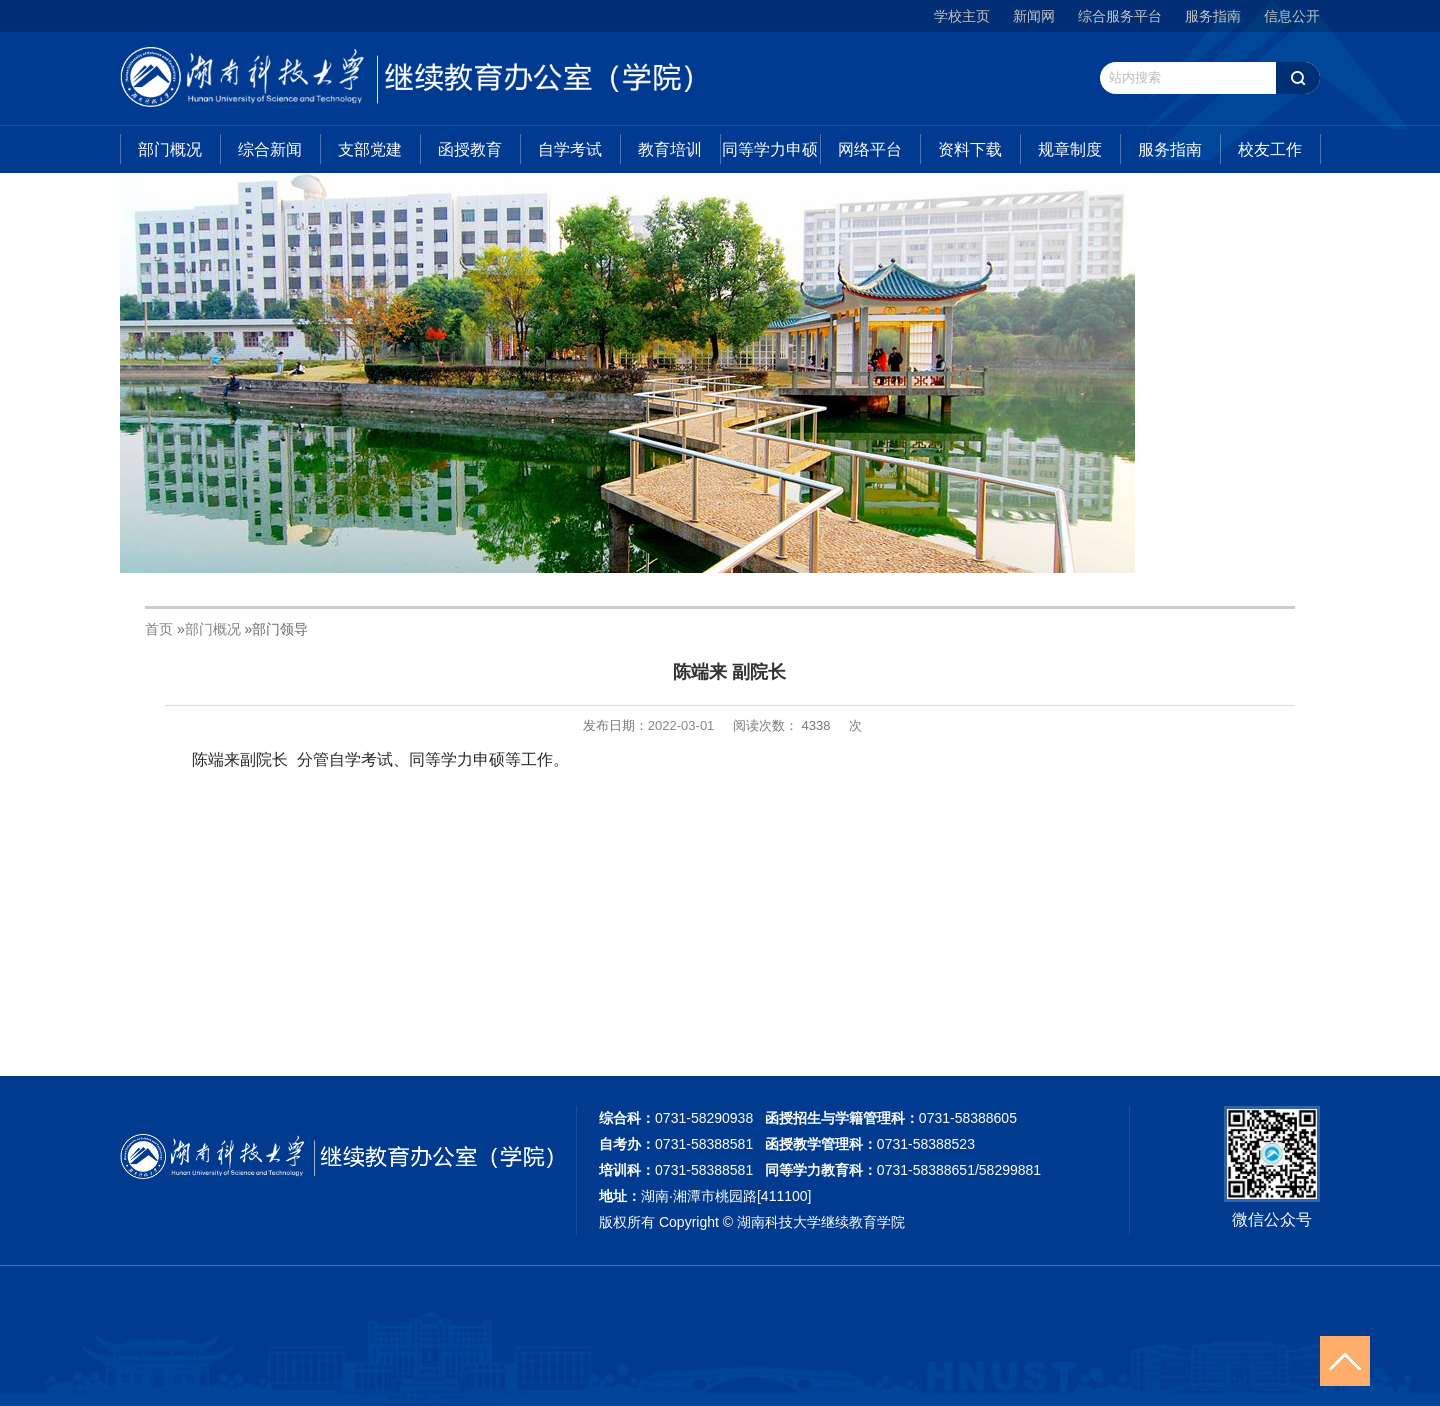  Describe the element at coordinates (470, 149) in the screenshot. I see `函授教育` at that location.